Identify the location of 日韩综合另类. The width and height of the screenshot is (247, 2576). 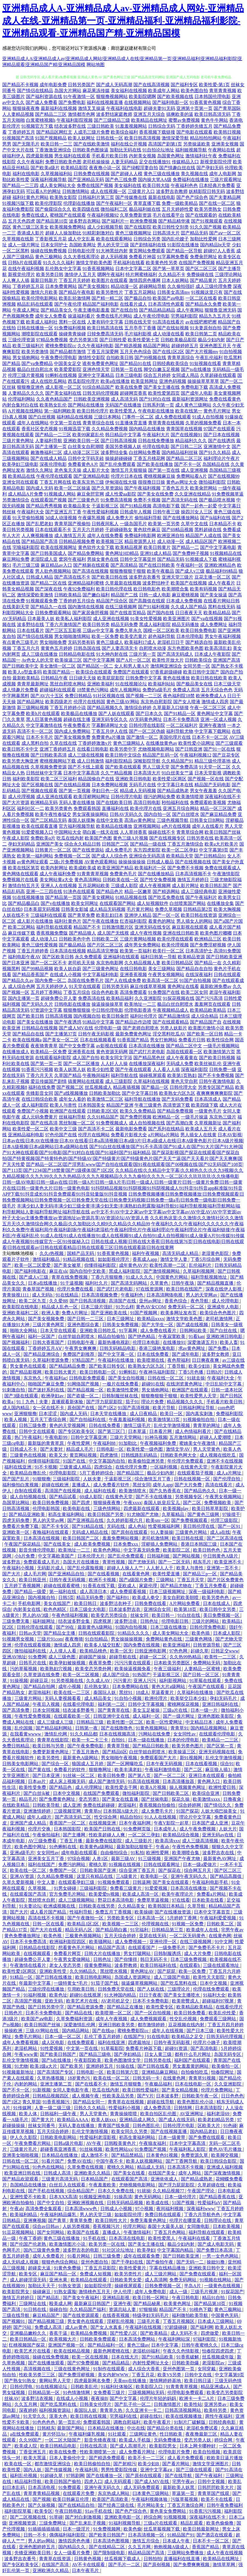
(147, 238).